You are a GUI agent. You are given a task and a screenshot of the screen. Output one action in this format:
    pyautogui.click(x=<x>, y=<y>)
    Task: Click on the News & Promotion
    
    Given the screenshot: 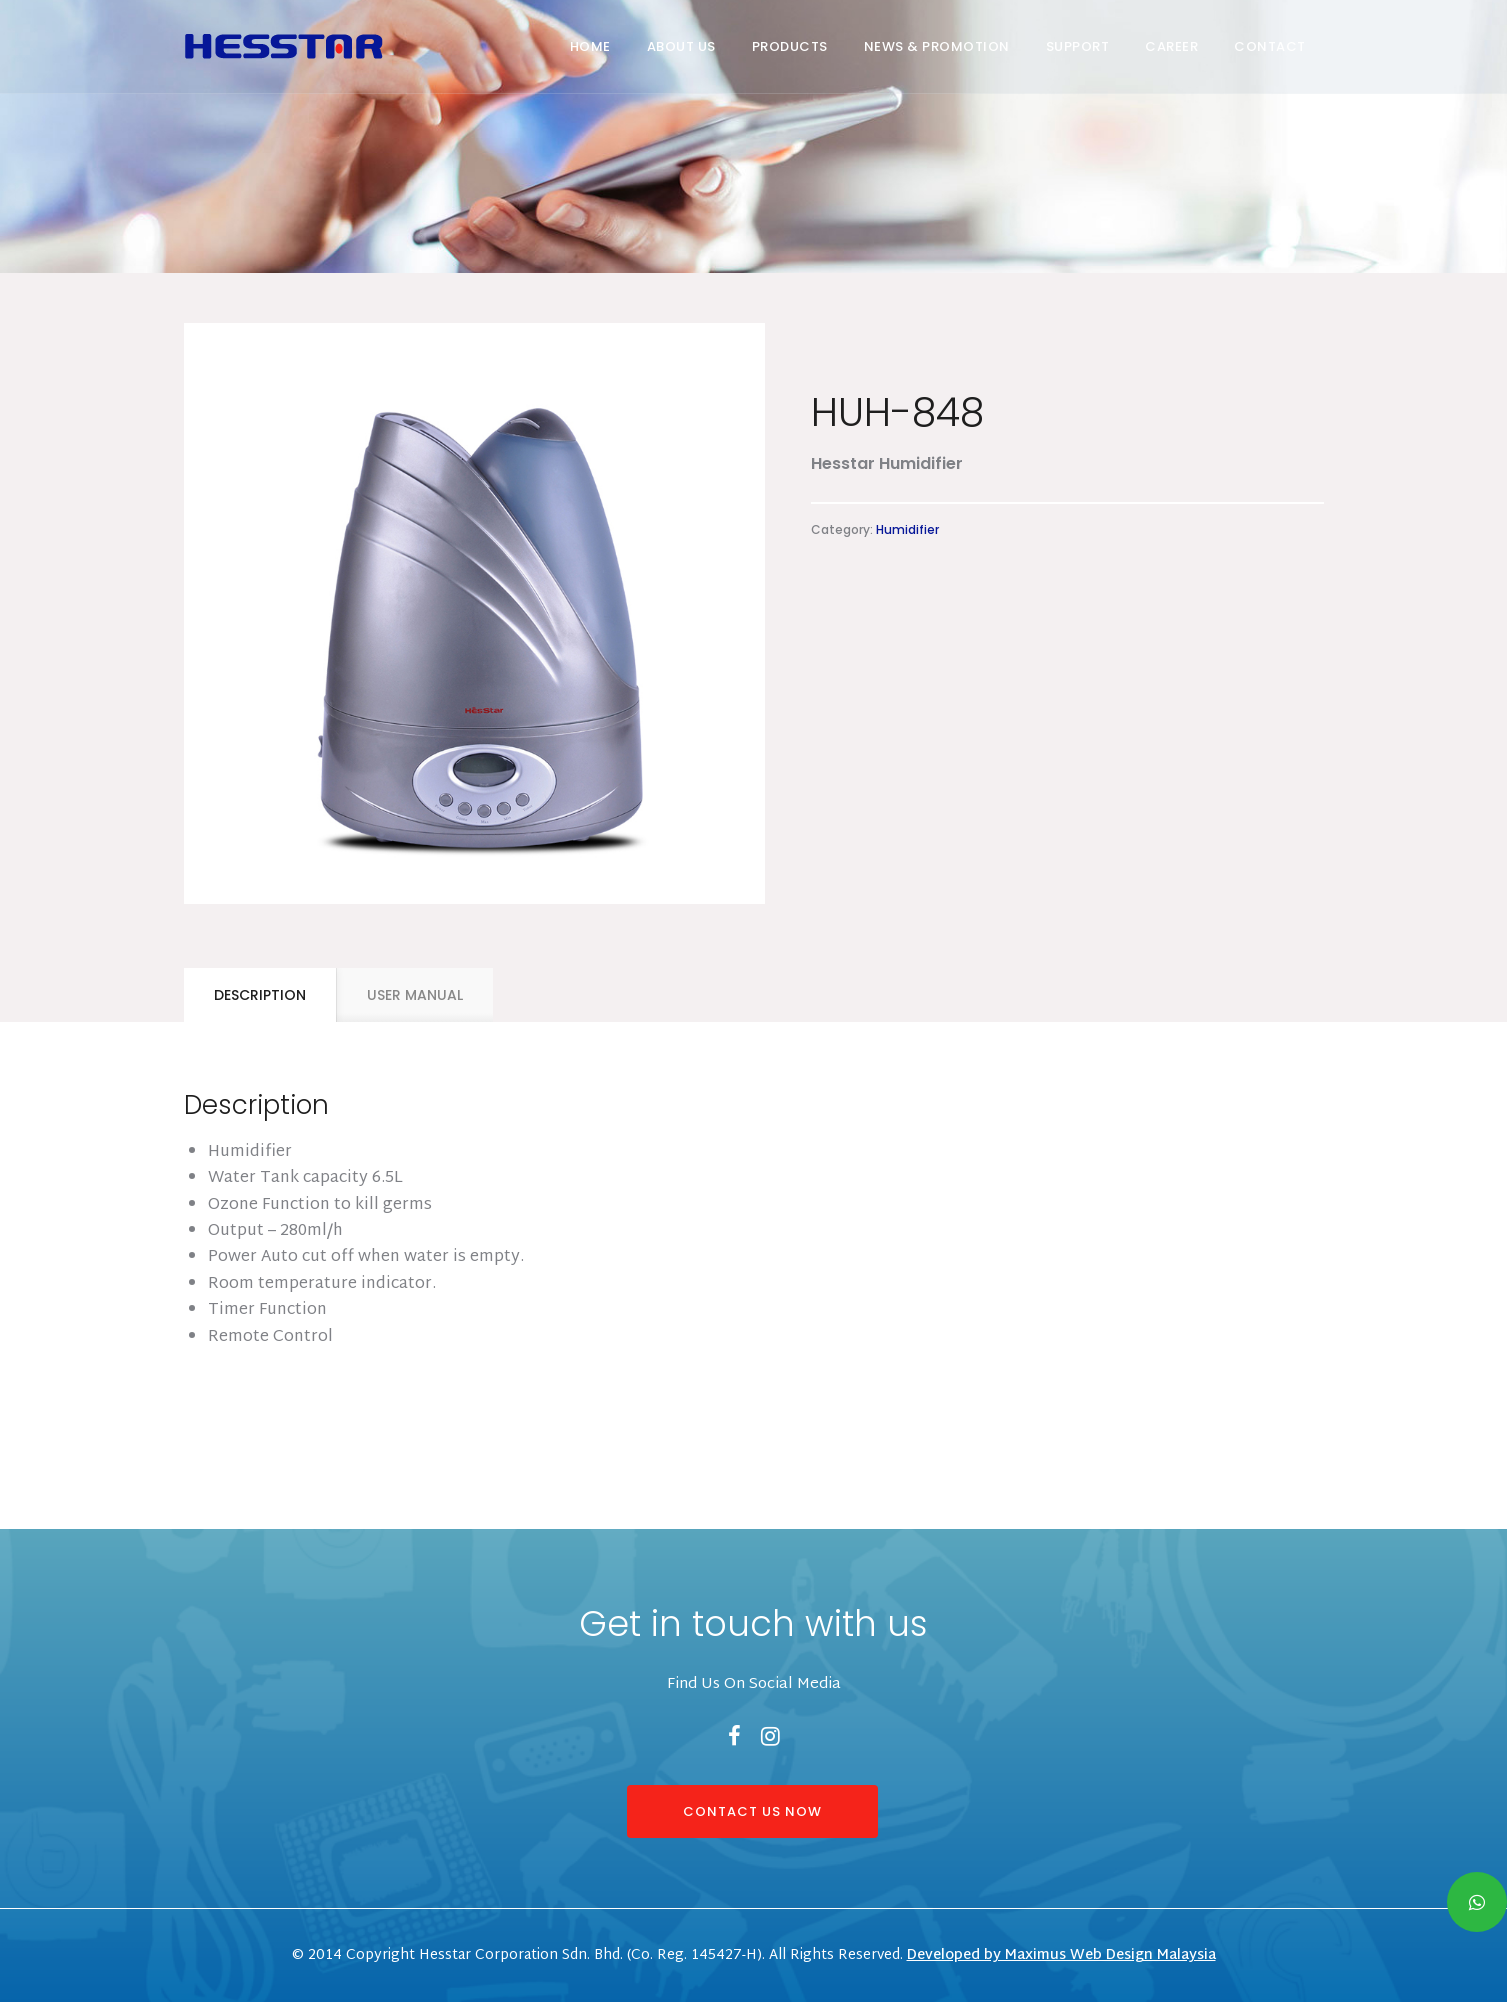 What is the action you would take?
    pyautogui.click(x=937, y=46)
    